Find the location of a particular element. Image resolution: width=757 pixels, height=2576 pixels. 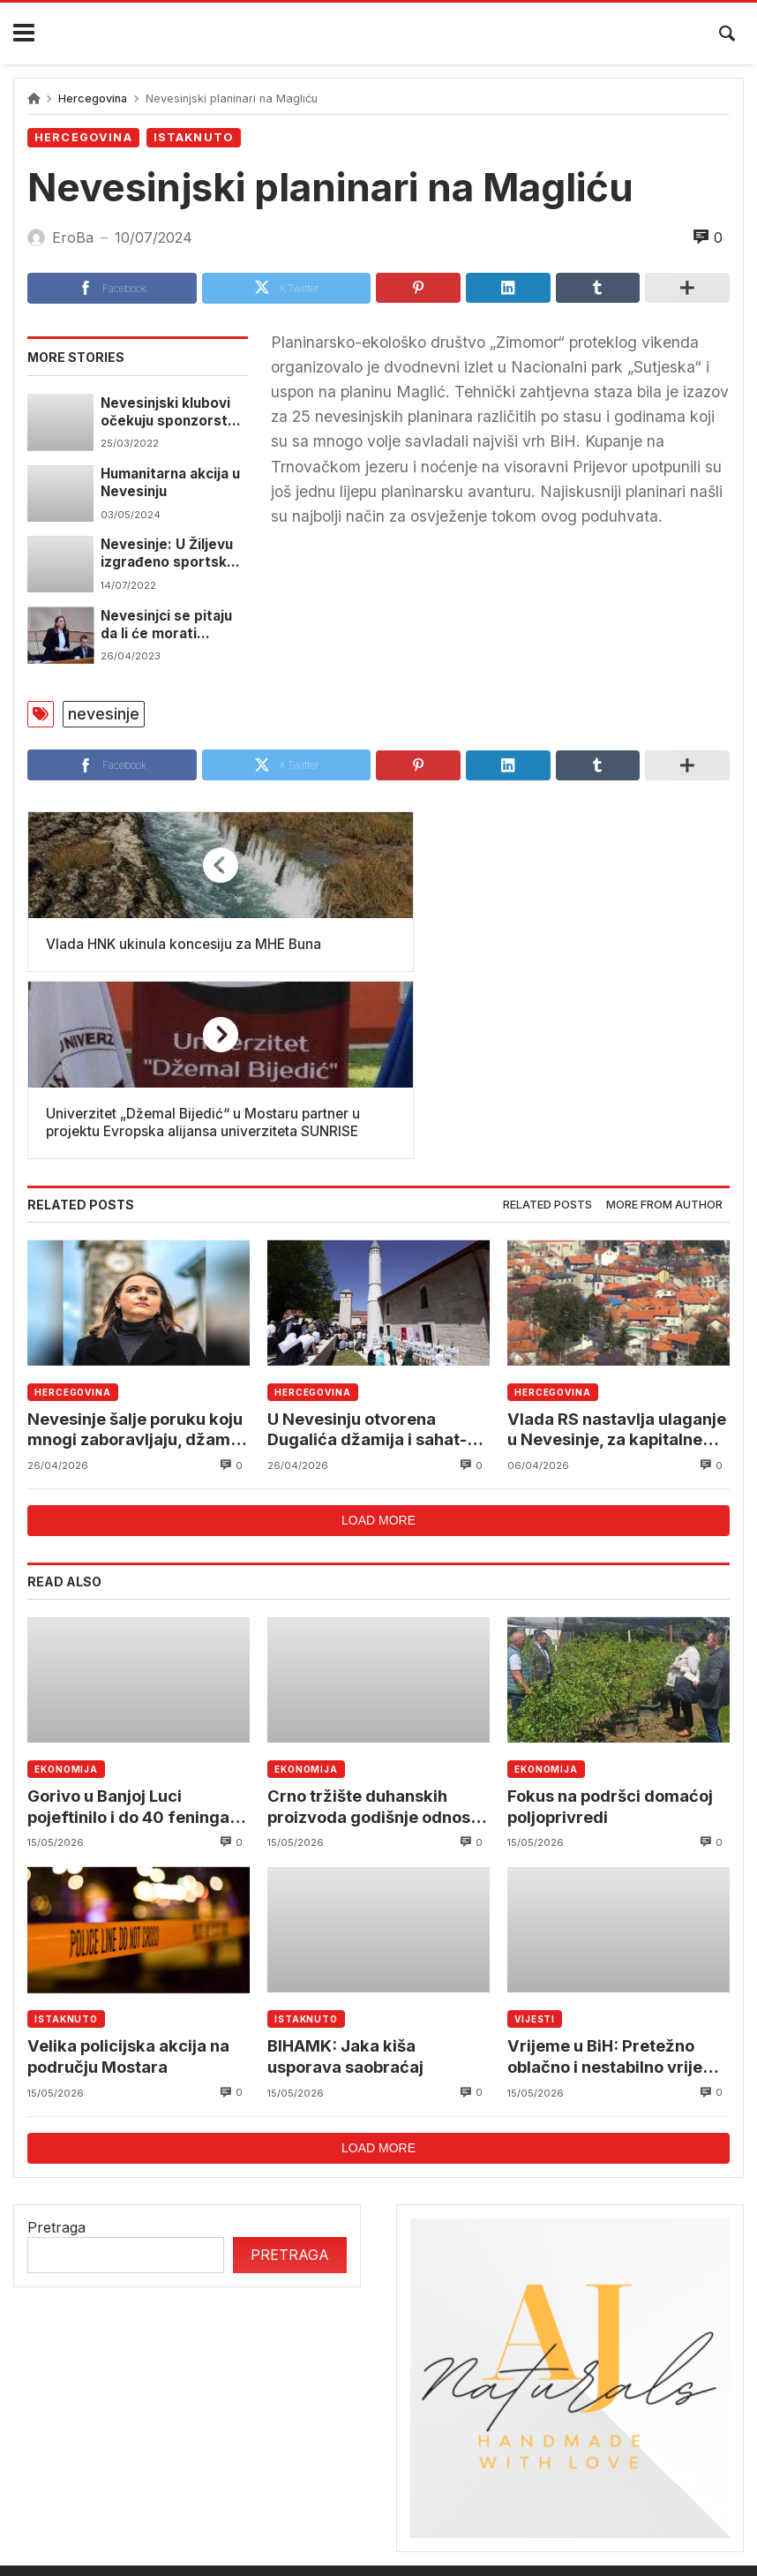

Vijesti is located at coordinates (534, 1854).